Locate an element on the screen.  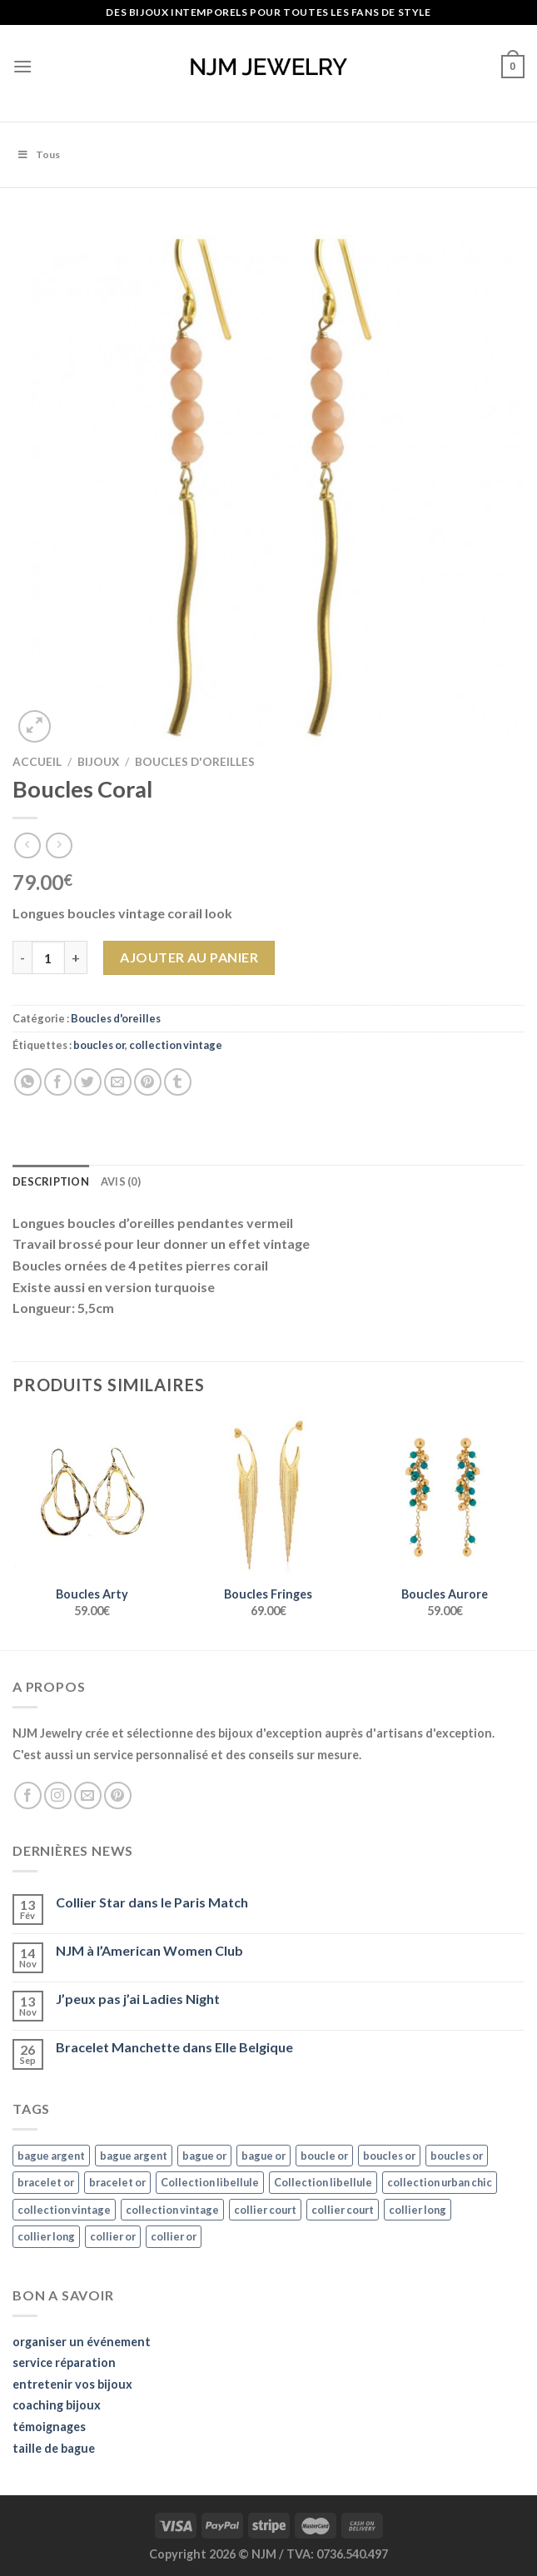
[Partager sur Tumblr] is located at coordinates (177, 1082).